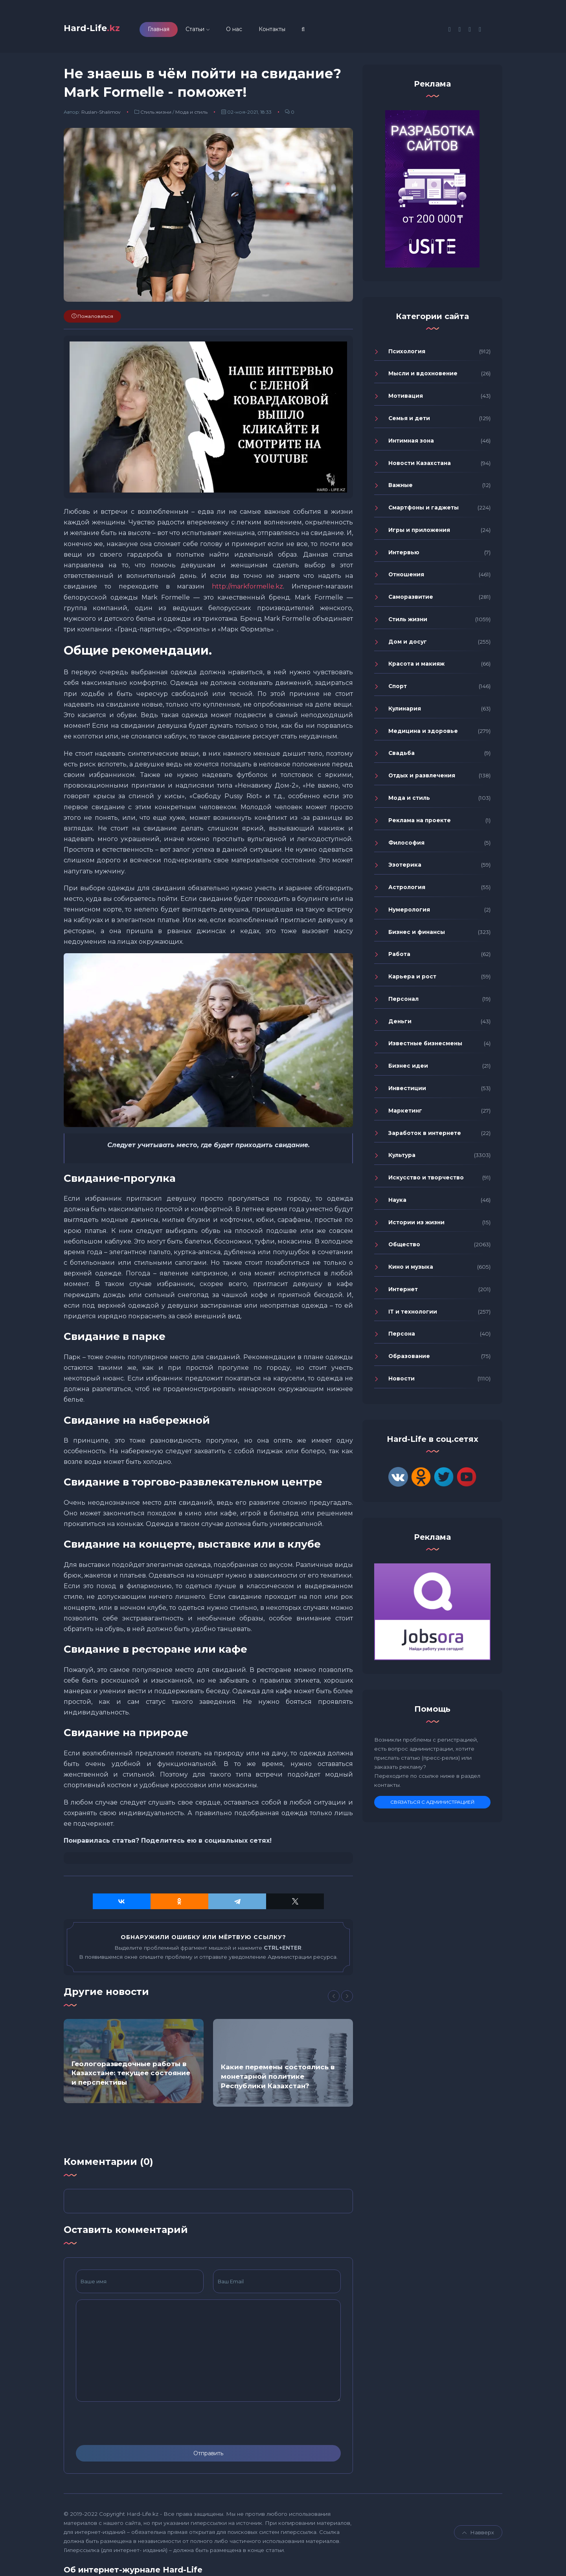  Describe the element at coordinates (423, 512) in the screenshot. I see `Смартфоны и гаджеты` at that location.